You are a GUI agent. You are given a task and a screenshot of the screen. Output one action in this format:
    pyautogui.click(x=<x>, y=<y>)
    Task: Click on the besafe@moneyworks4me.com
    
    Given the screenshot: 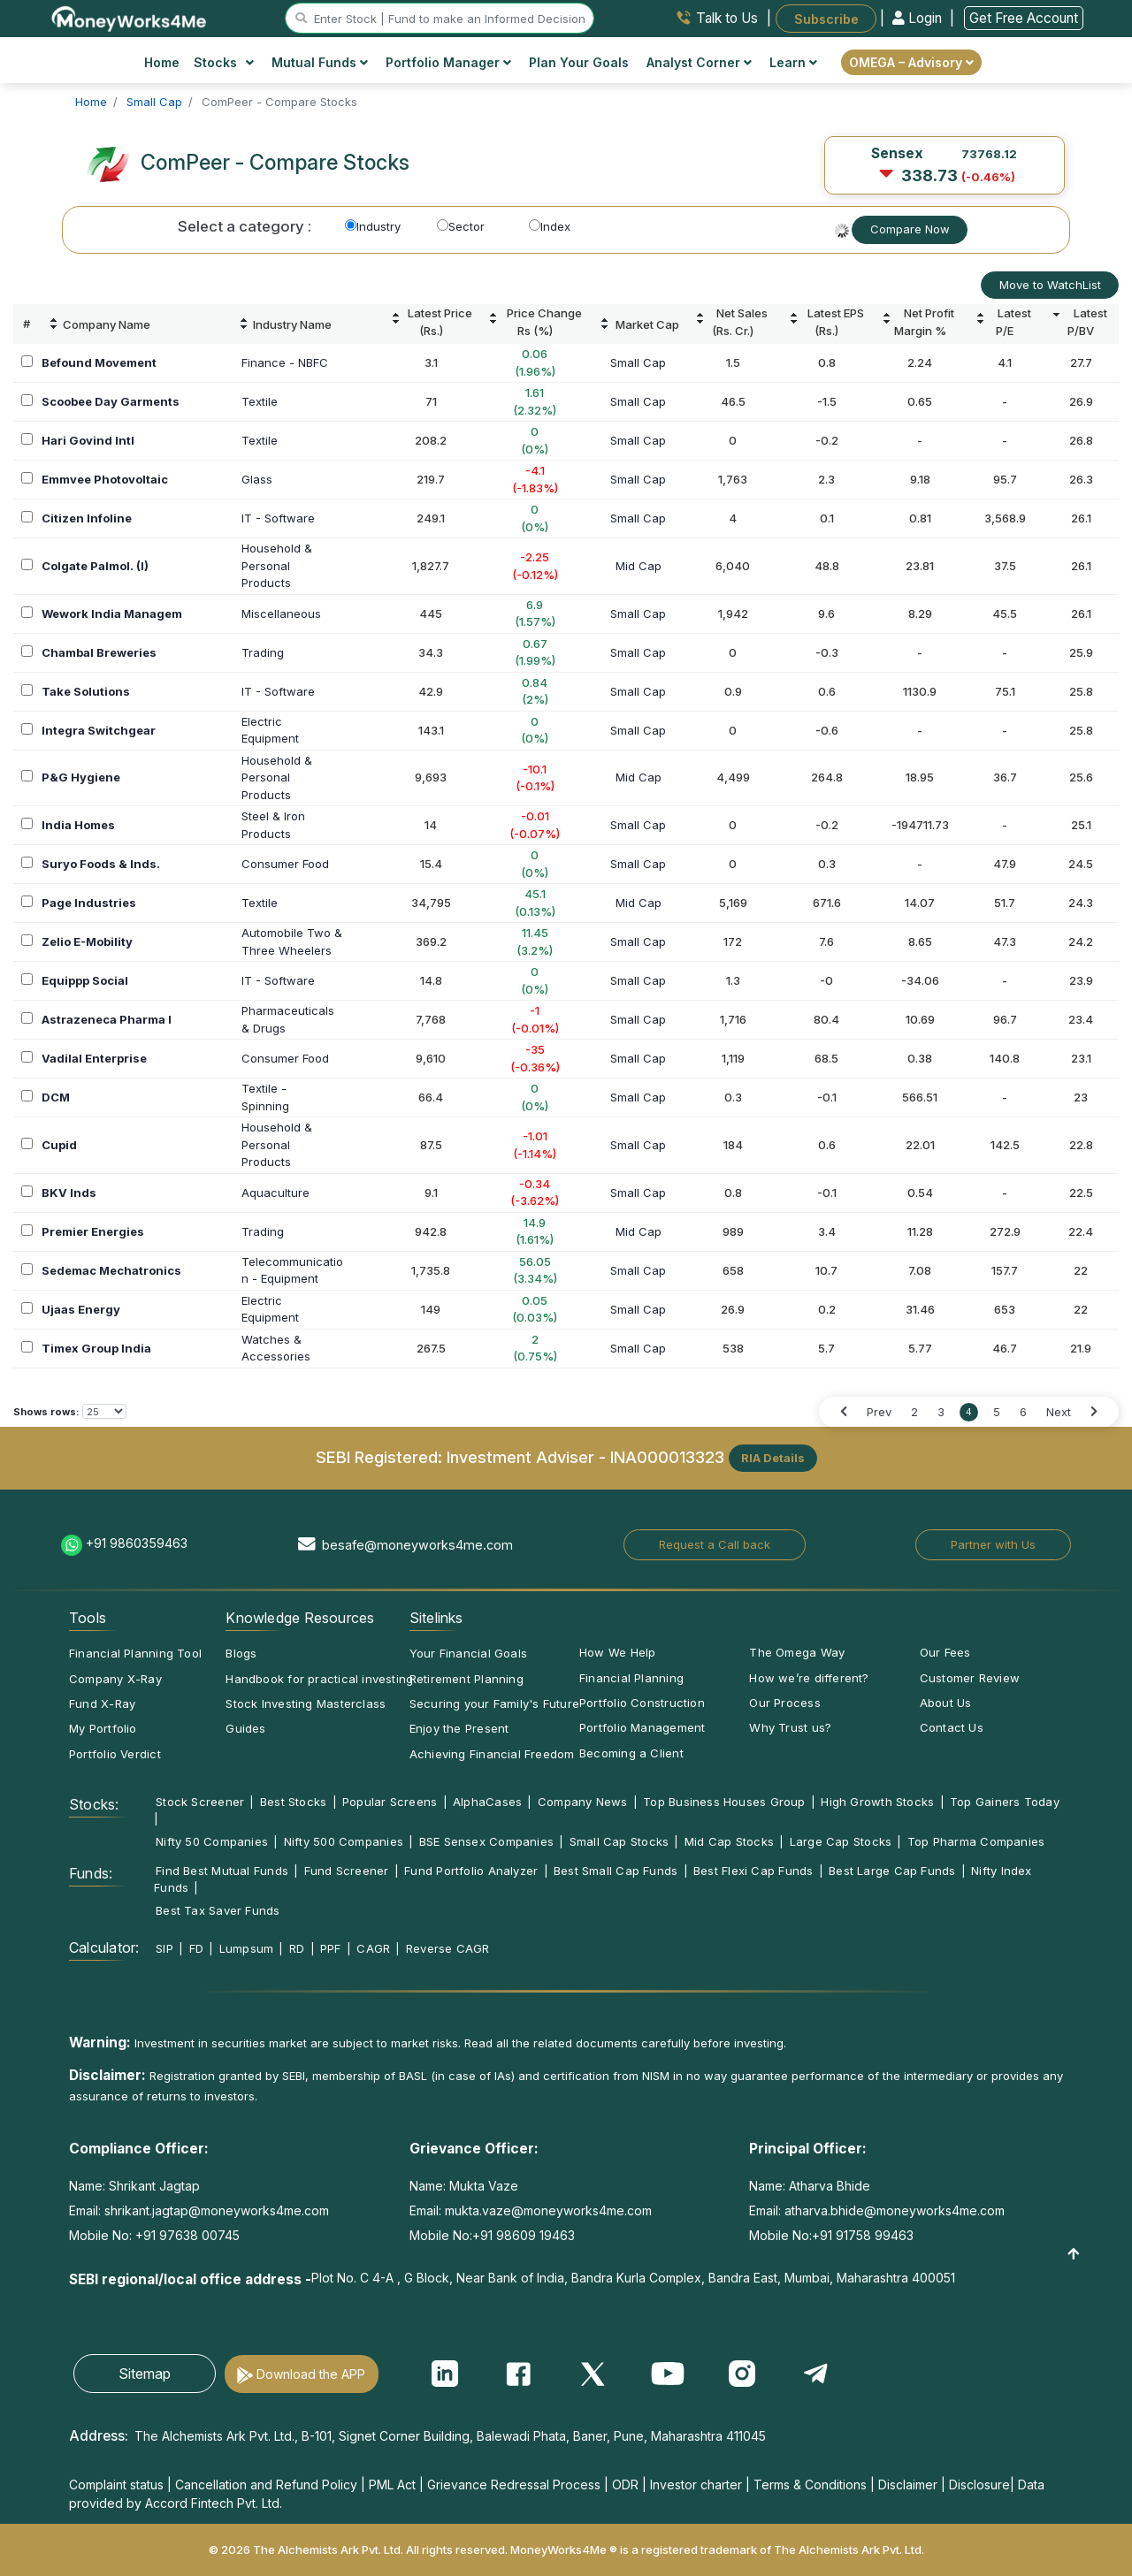 What is the action you would take?
    pyautogui.click(x=417, y=1544)
    